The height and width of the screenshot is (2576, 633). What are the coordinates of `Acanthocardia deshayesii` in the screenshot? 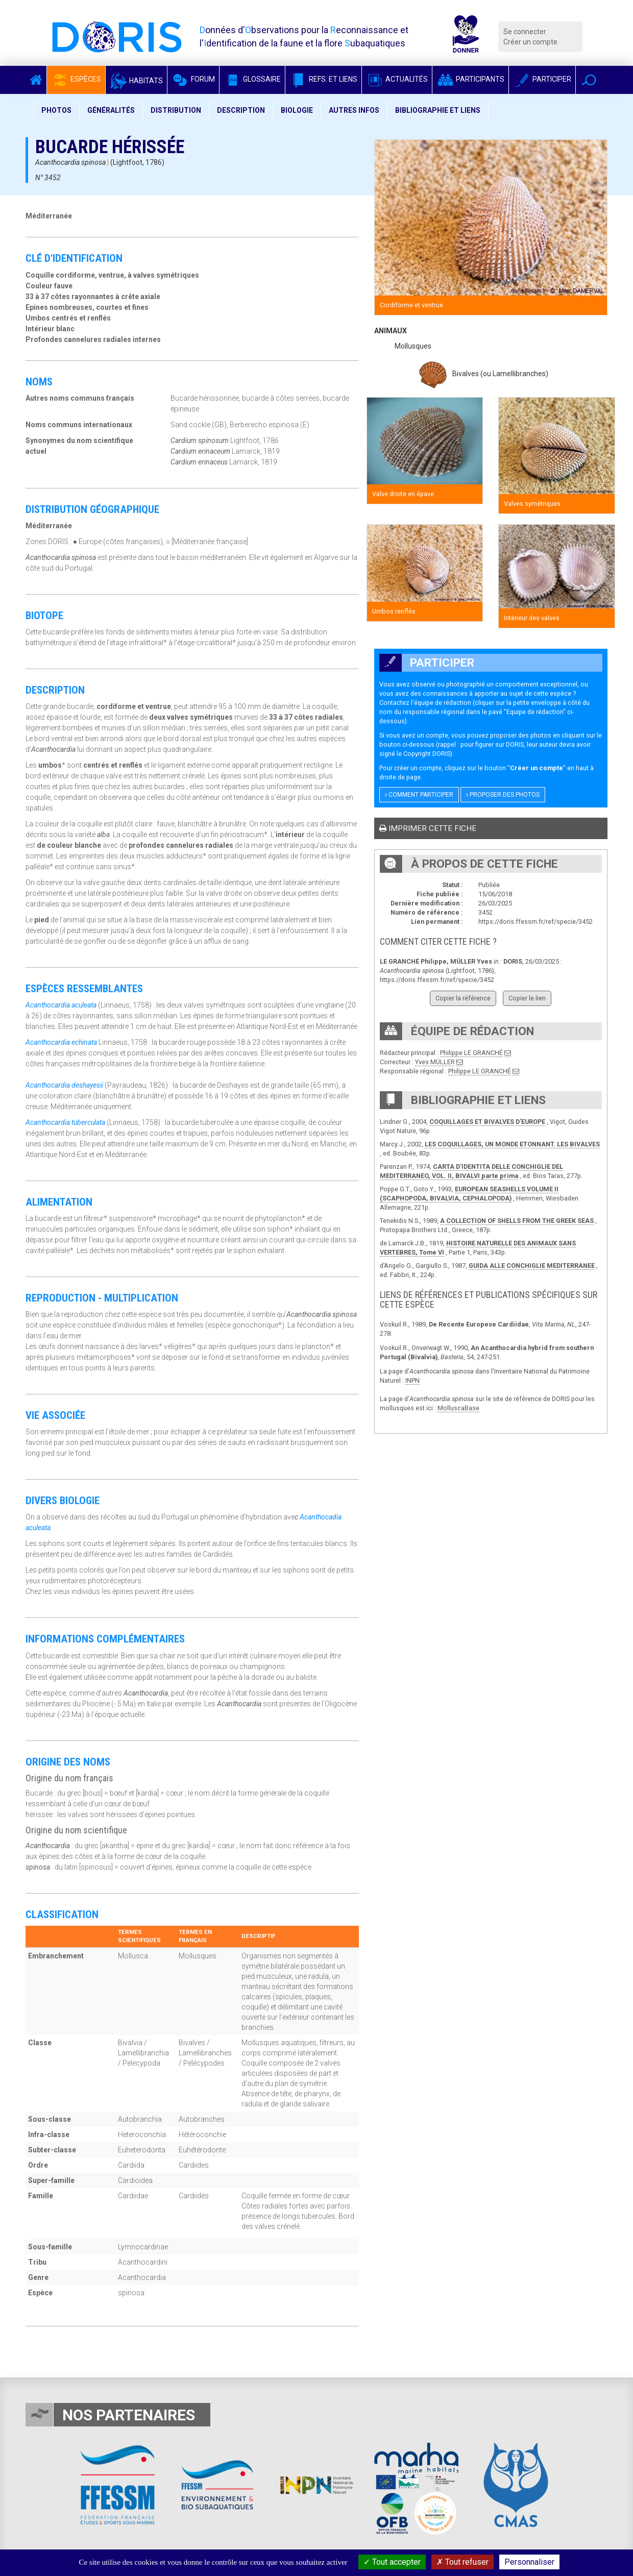 It's located at (64, 1085).